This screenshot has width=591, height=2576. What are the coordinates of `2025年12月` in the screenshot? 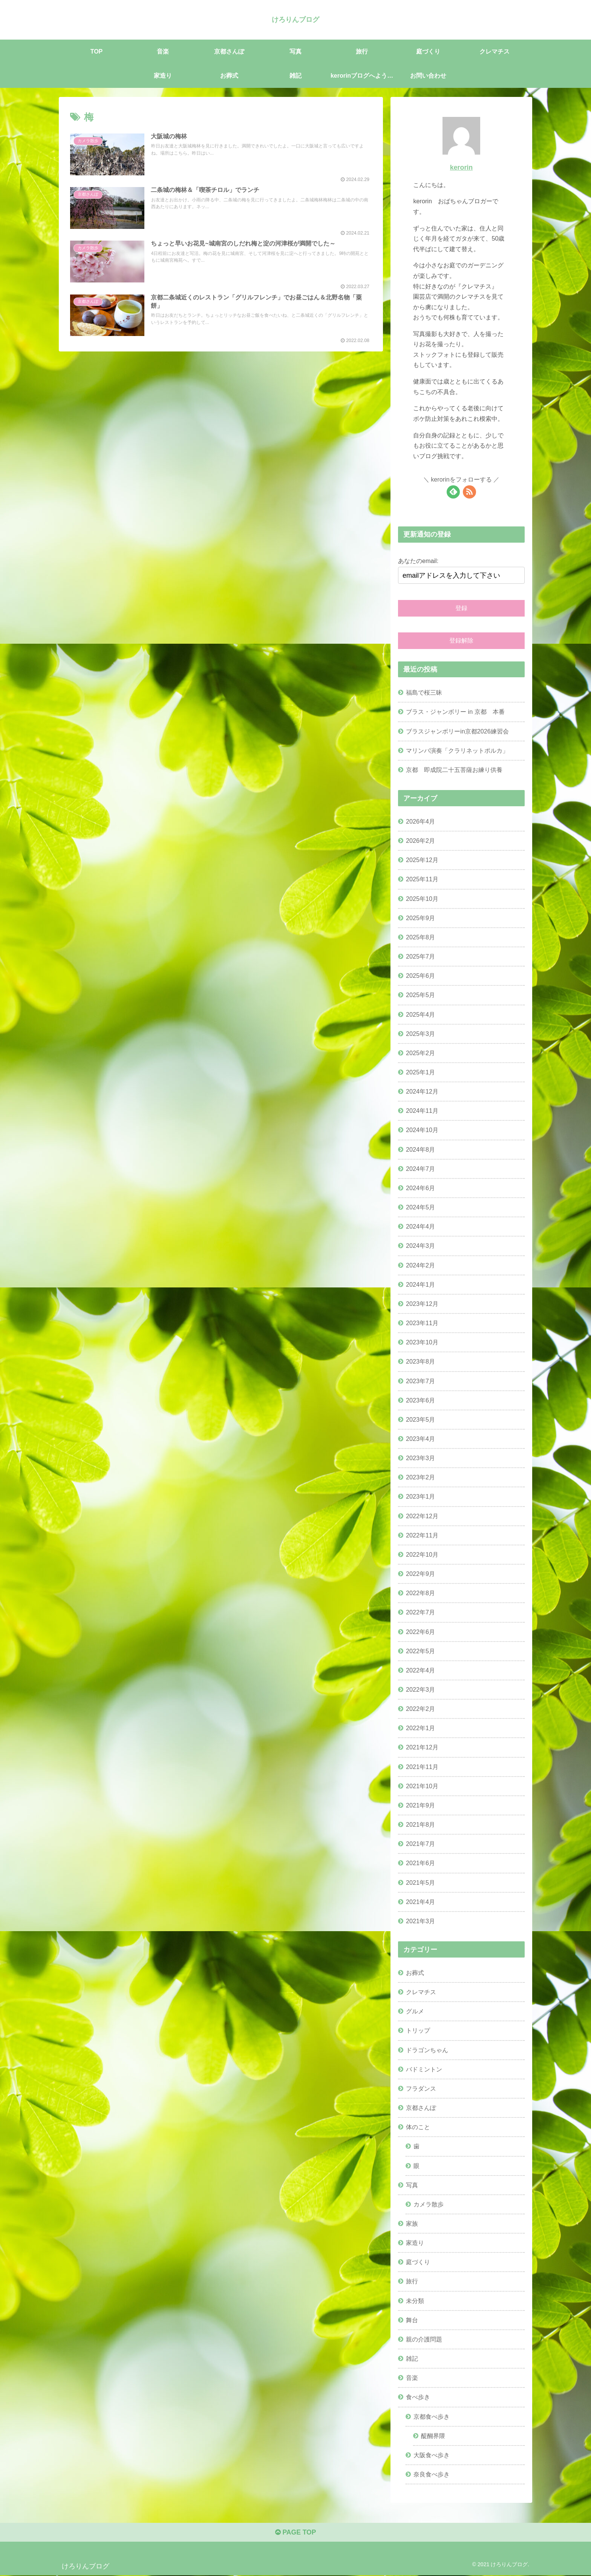 It's located at (422, 859).